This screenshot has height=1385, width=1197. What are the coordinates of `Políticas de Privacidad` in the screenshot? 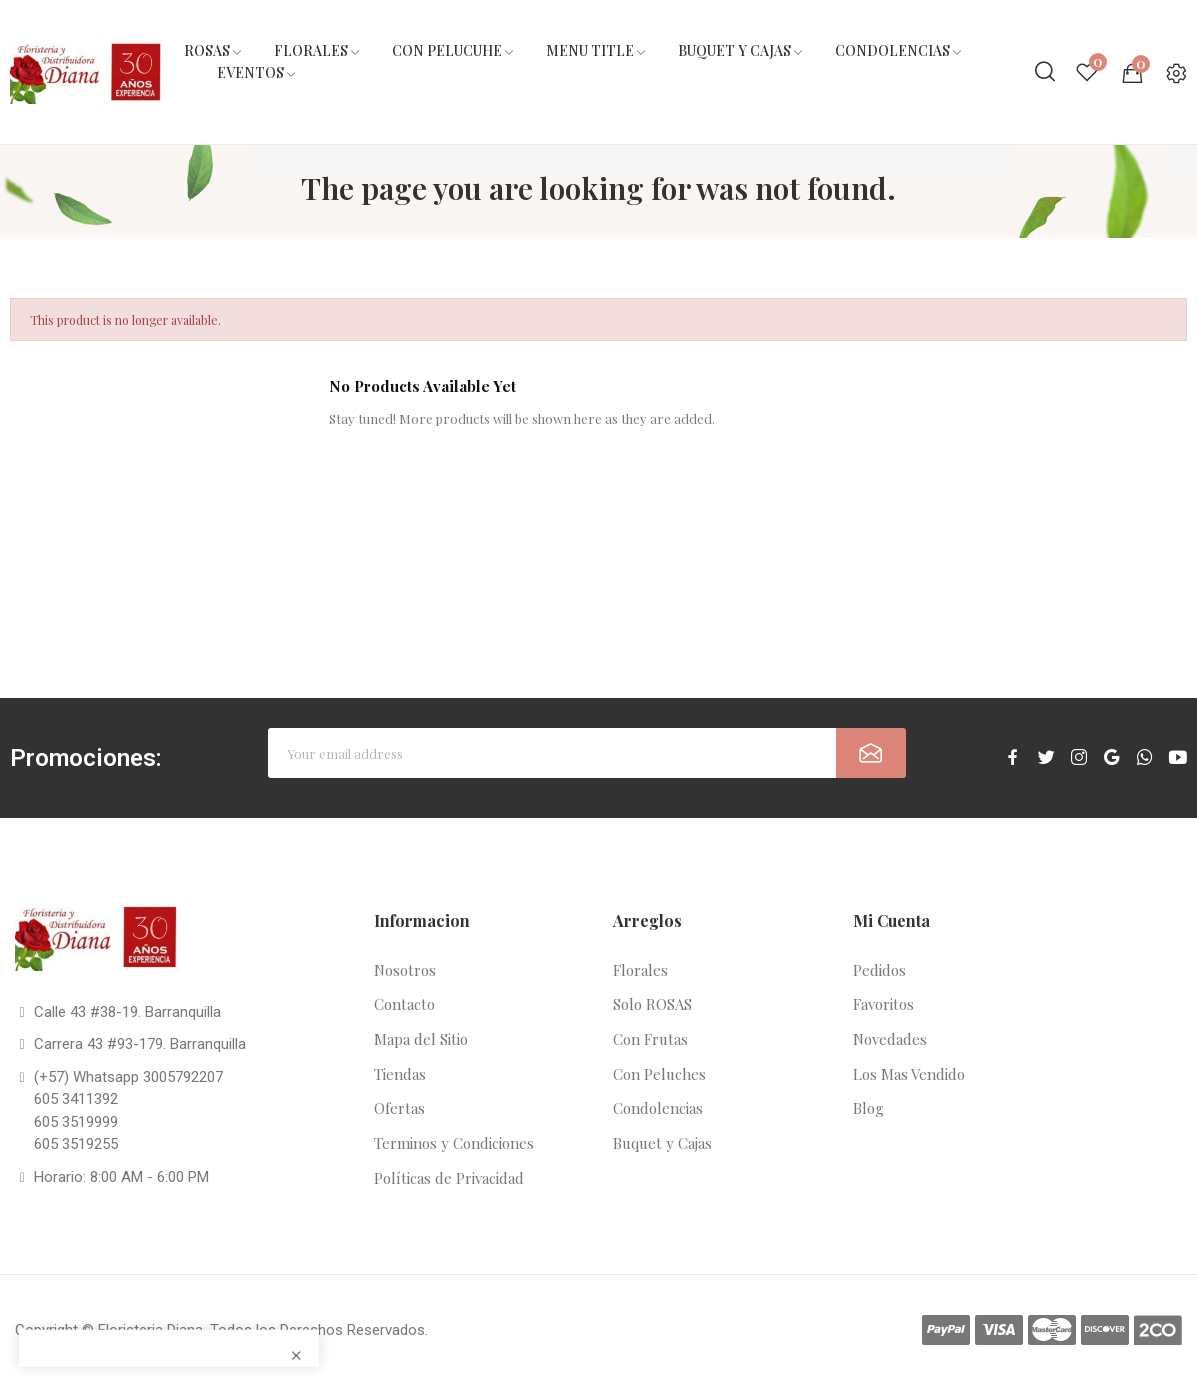 It's located at (449, 1178).